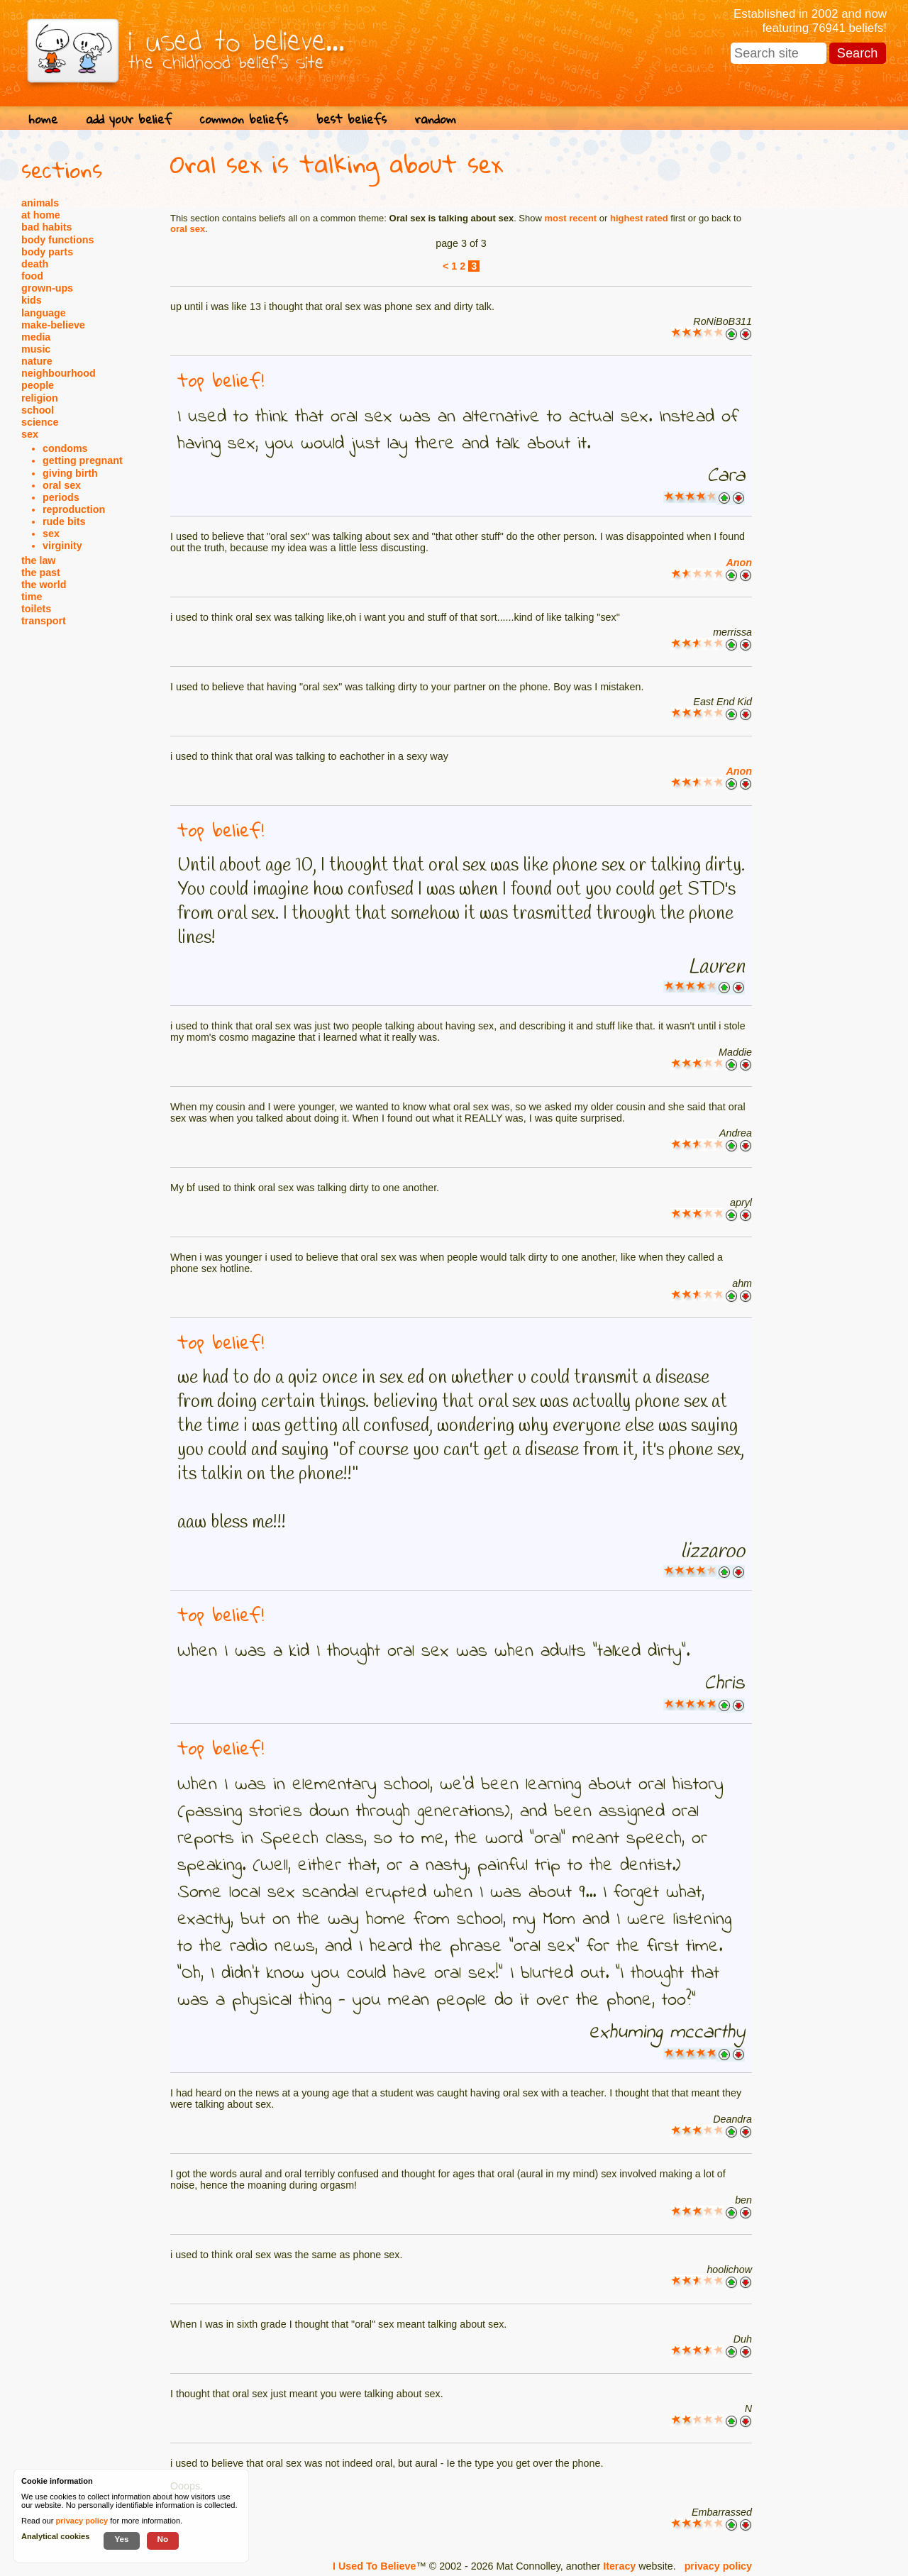 This screenshot has width=908, height=2576. Describe the element at coordinates (619, 2566) in the screenshot. I see `Iteracy` at that location.